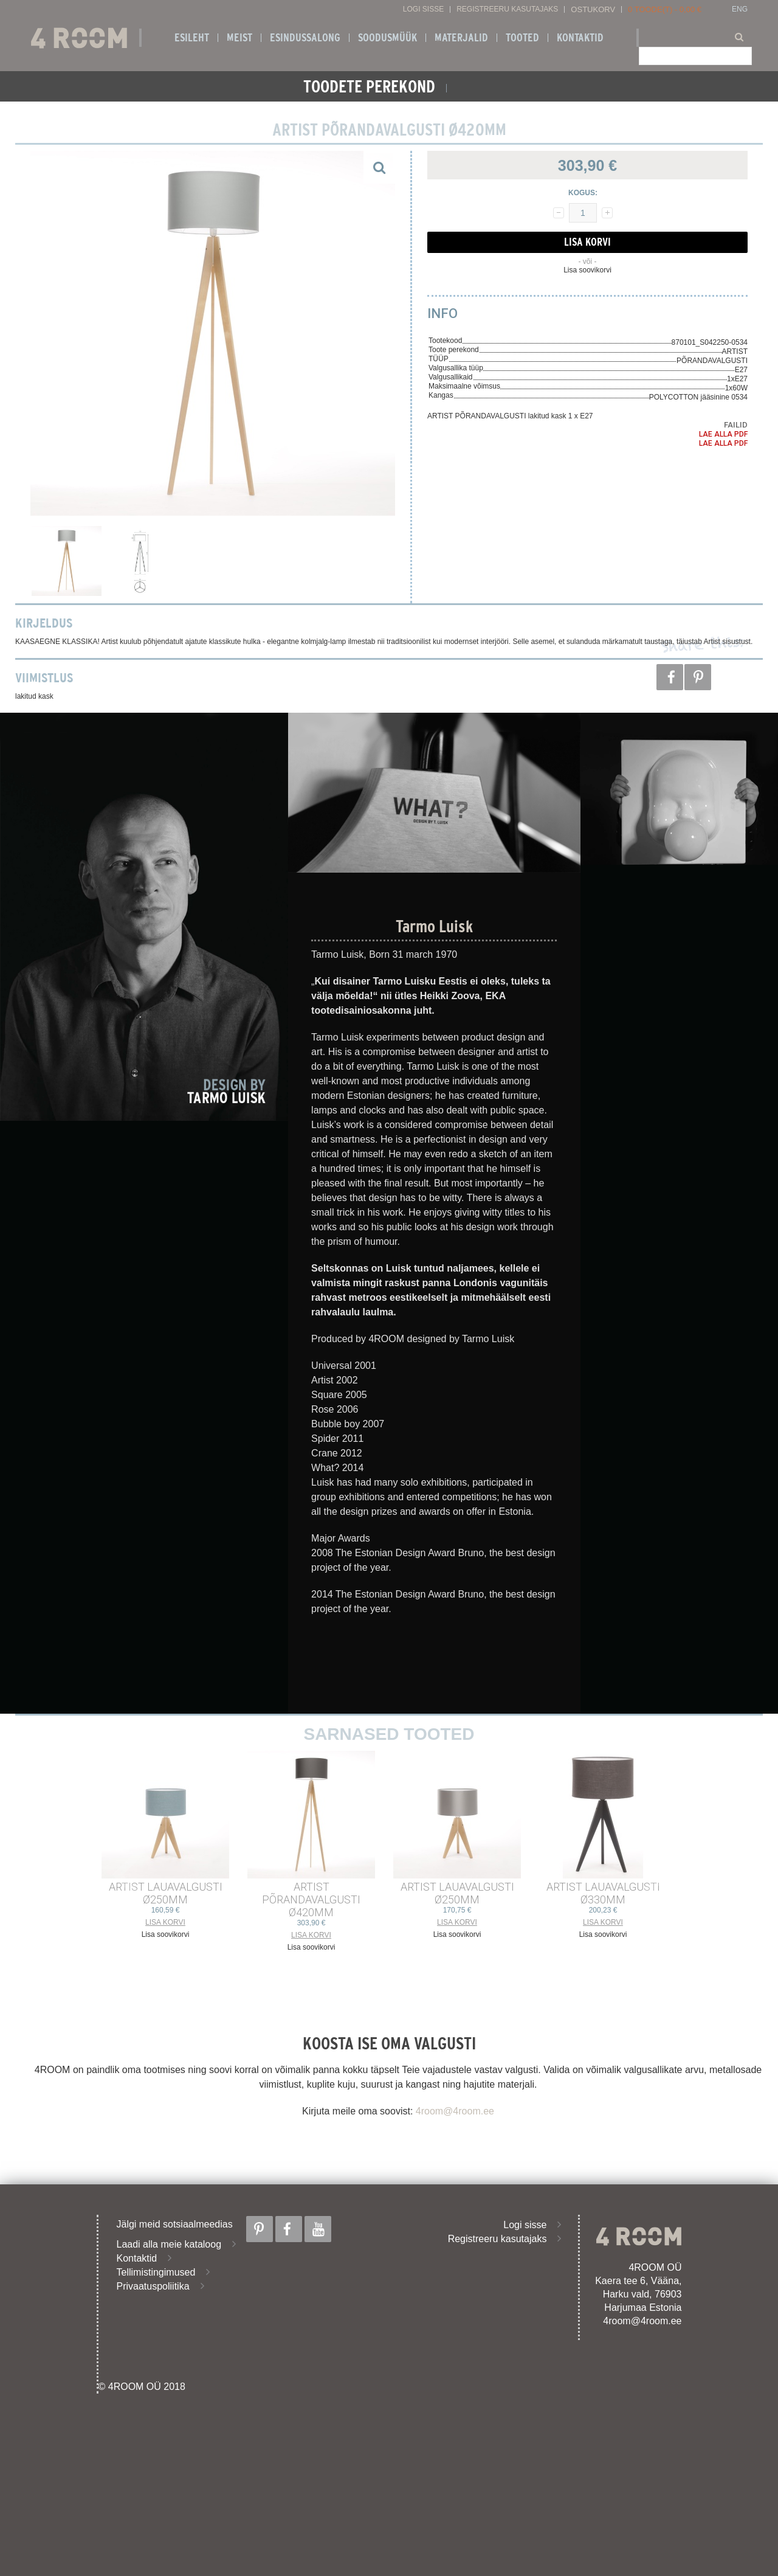 The width and height of the screenshot is (778, 2576). Describe the element at coordinates (239, 37) in the screenshot. I see `Meist` at that location.